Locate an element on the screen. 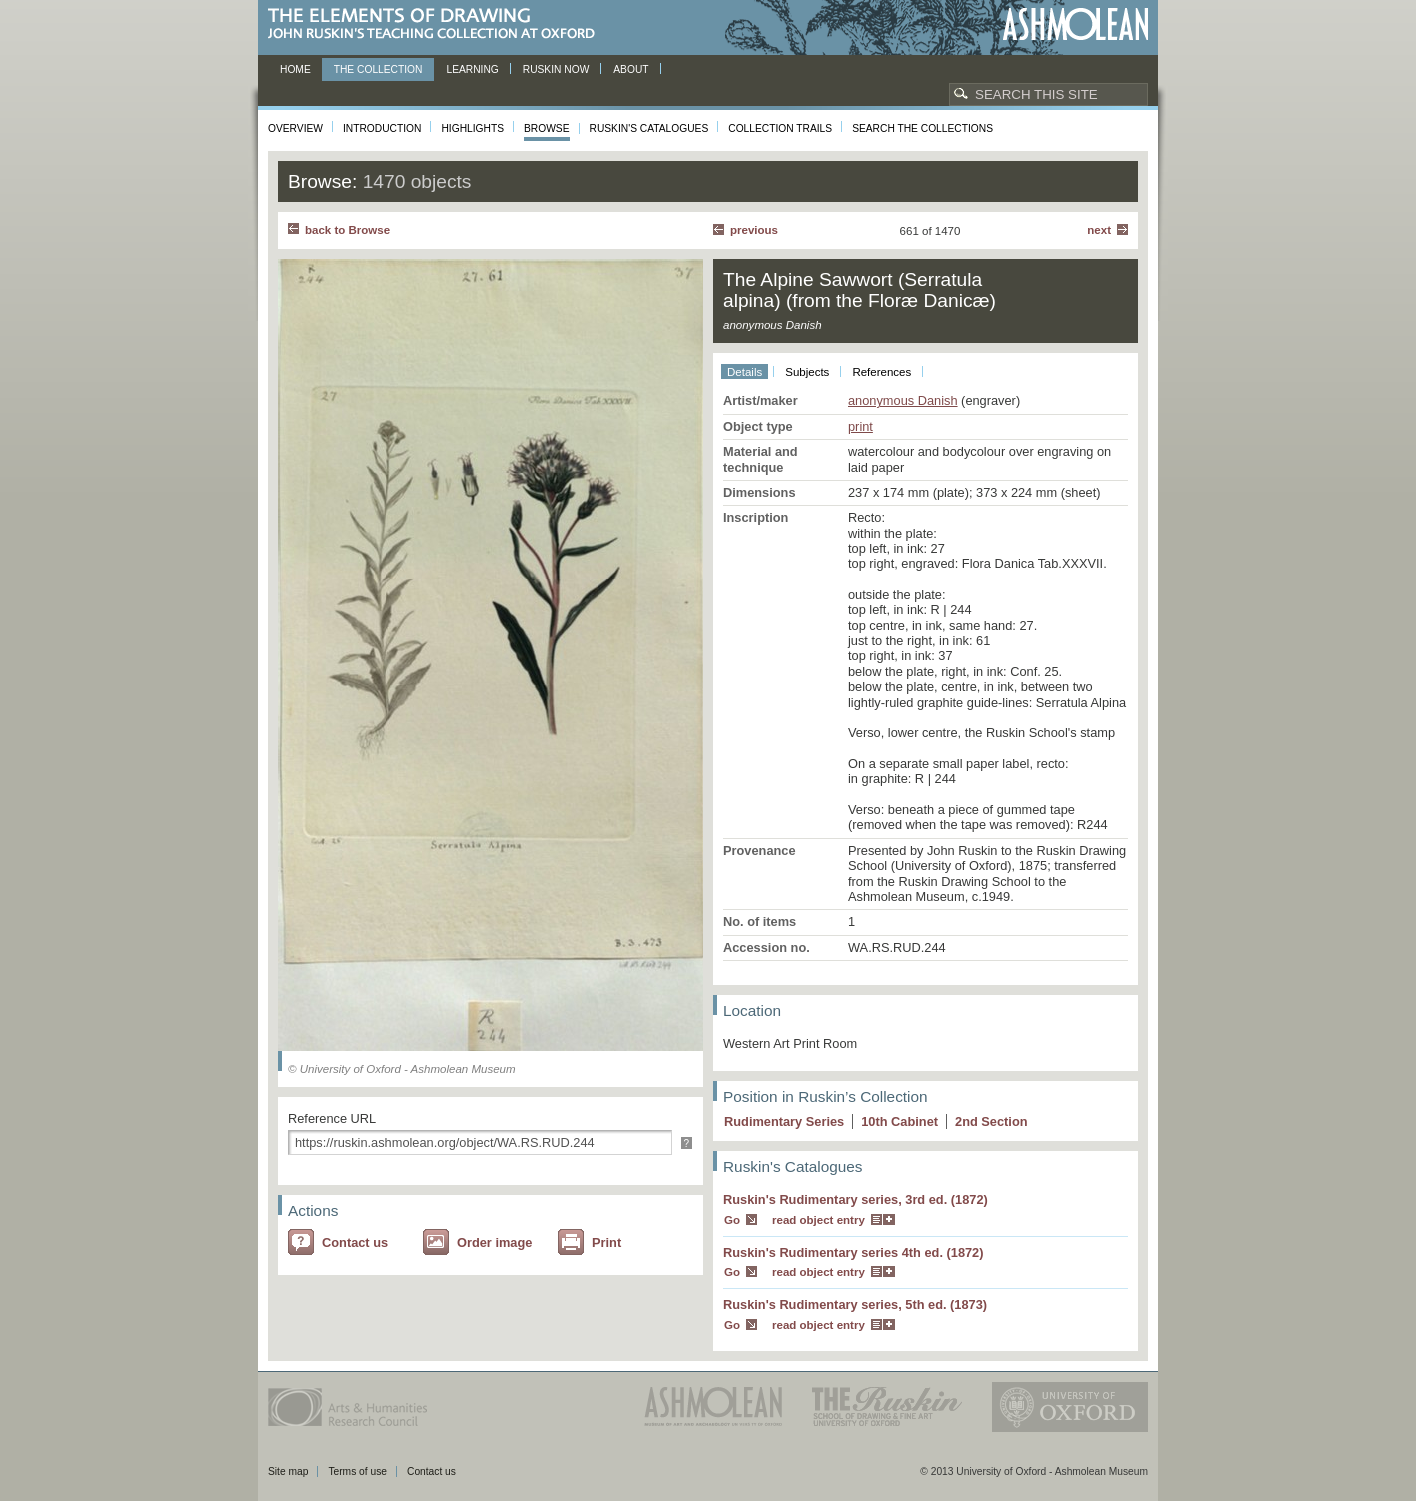 The width and height of the screenshot is (1416, 1501). Ashmolean is located at coordinates (1075, 24).